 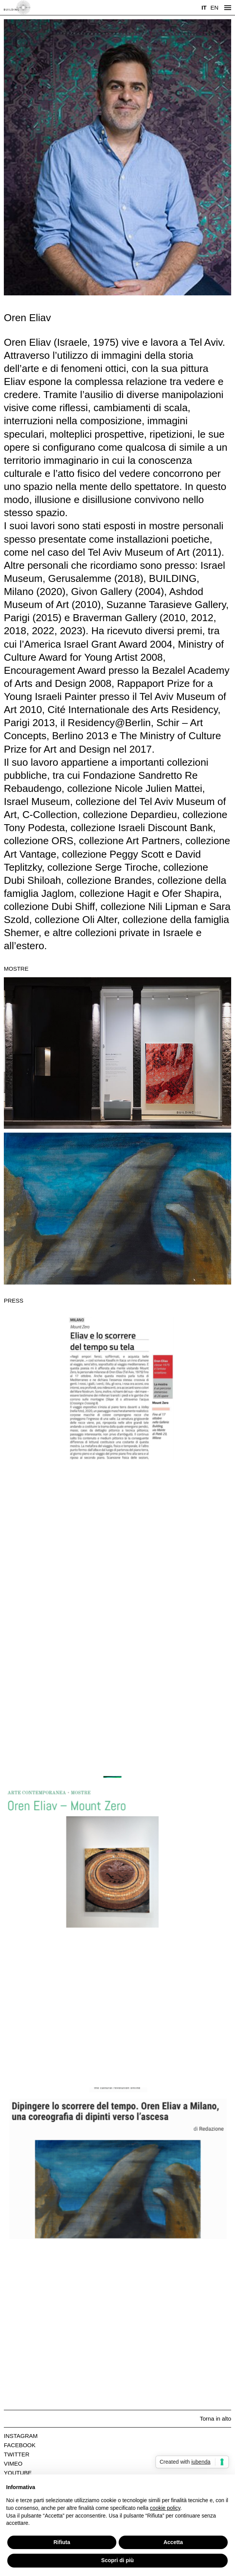 I want to click on Vimeo, so click(x=13, y=2463).